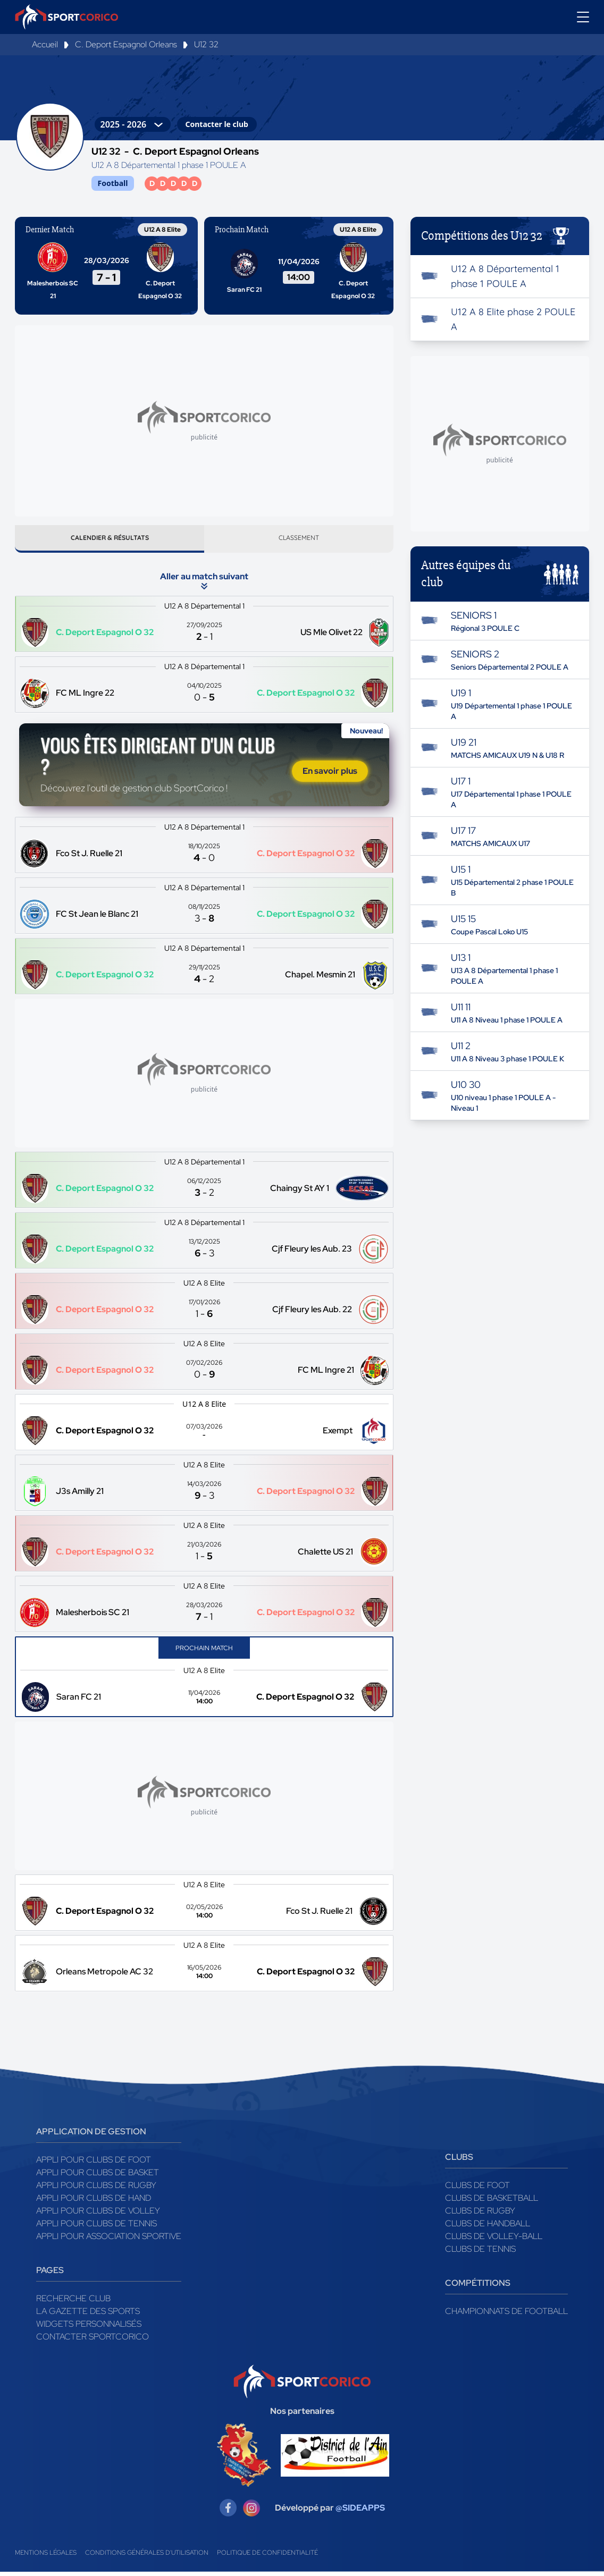 The image size is (604, 2576). I want to click on Widgets Personnalisés, so click(88, 2328).